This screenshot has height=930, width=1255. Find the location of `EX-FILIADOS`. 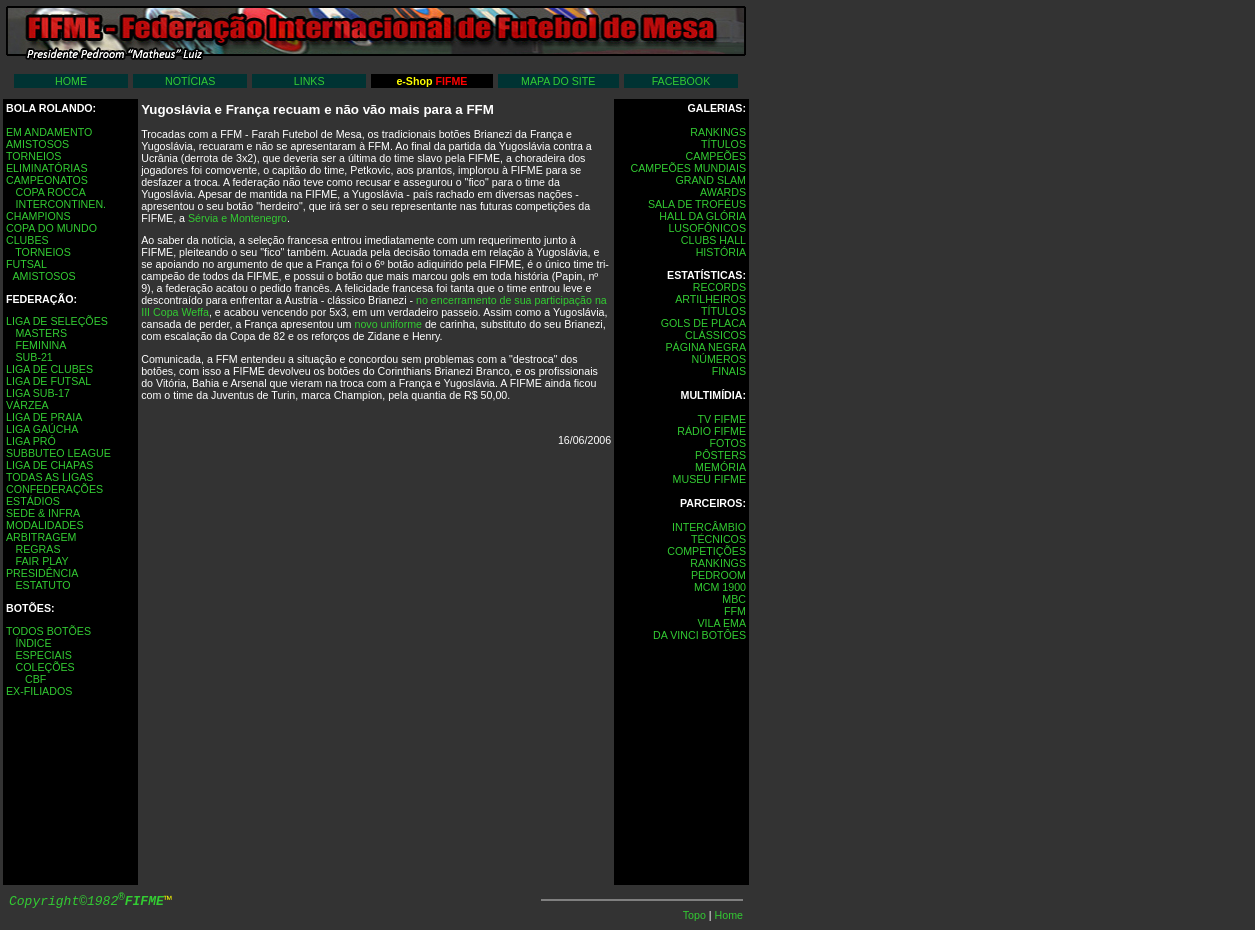

EX-FILIADOS is located at coordinates (39, 691).